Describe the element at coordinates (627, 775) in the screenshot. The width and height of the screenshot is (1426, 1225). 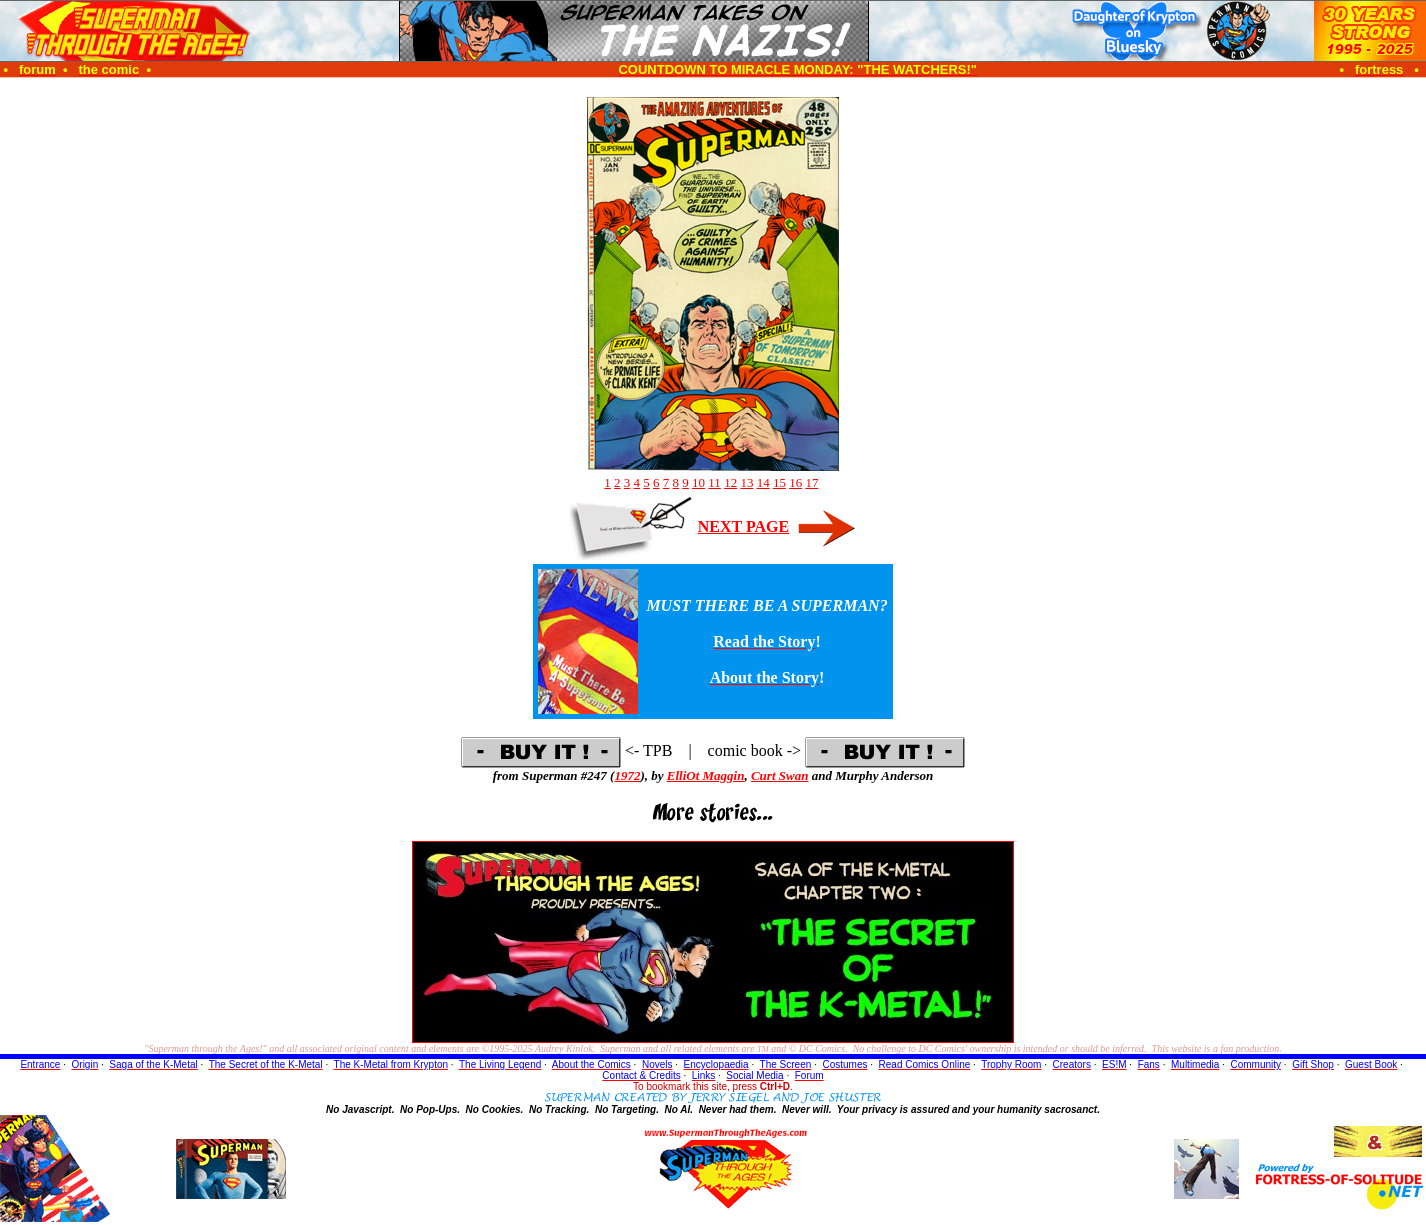
I see `1972` at that location.